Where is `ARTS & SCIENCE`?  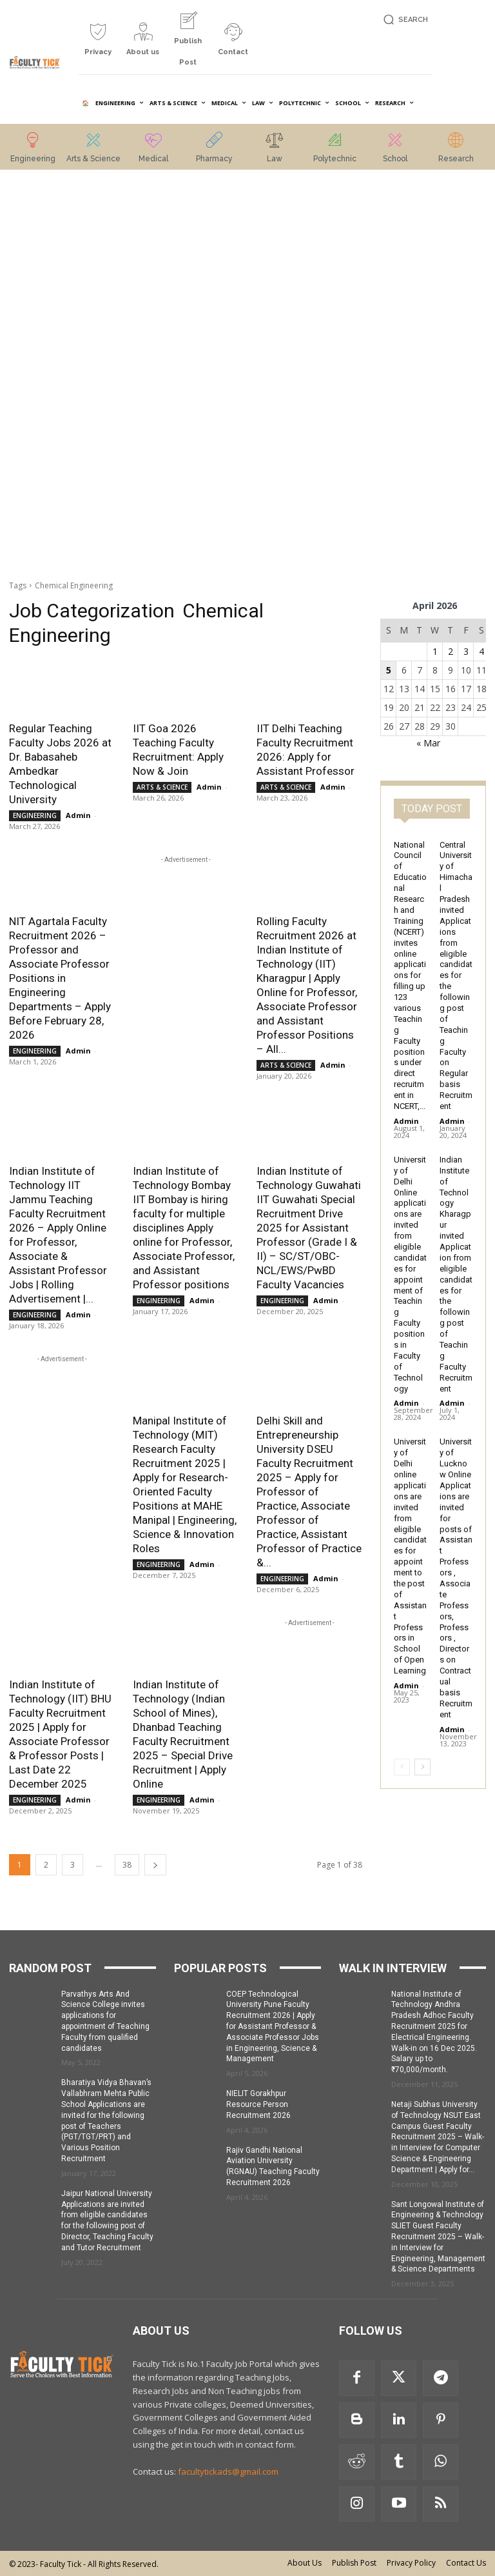 ARTS & SCIENCE is located at coordinates (162, 787).